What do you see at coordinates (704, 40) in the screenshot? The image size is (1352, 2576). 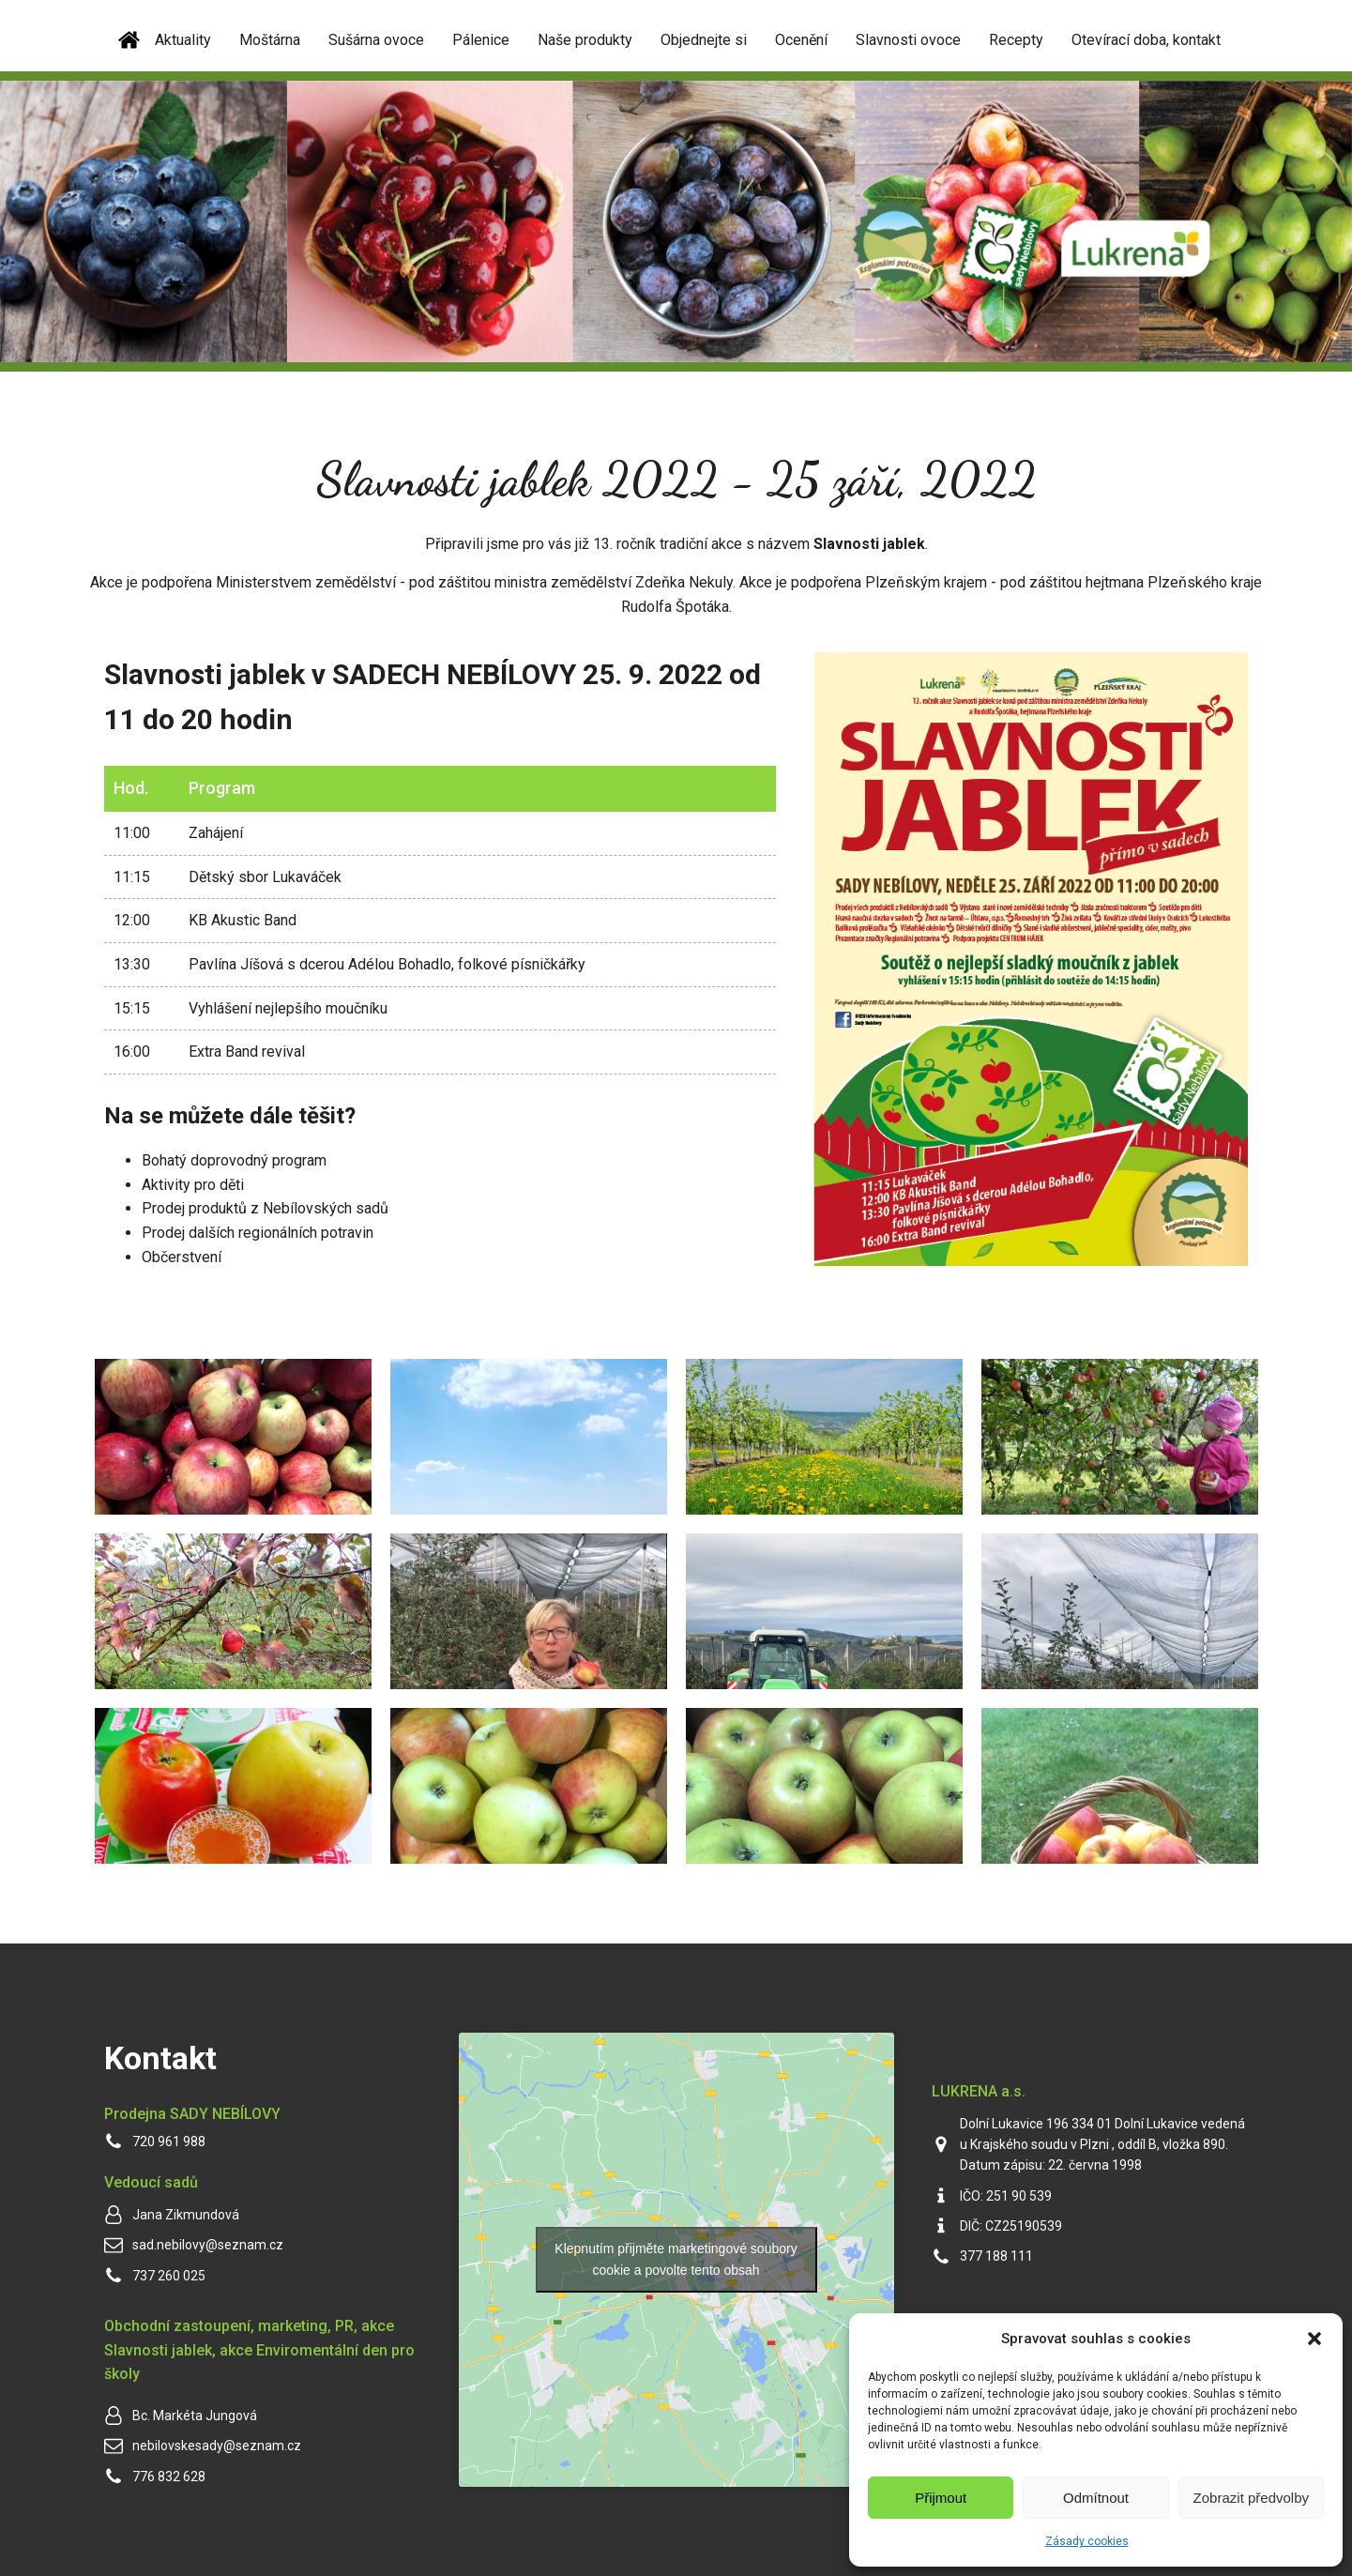 I see `Objednejte si` at bounding box center [704, 40].